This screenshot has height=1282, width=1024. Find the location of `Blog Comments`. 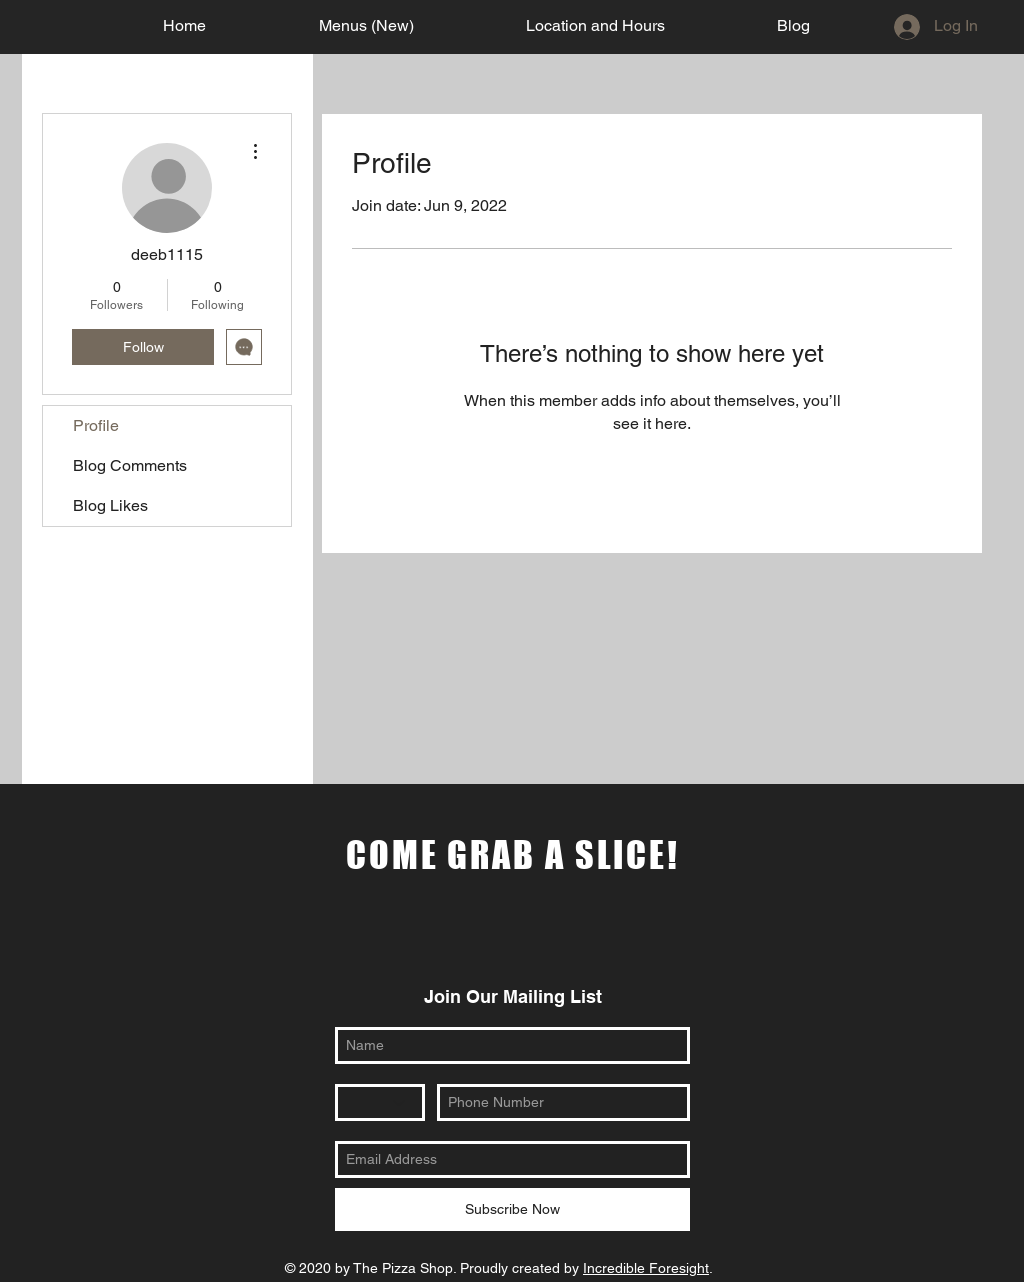

Blog Comments is located at coordinates (130, 465).